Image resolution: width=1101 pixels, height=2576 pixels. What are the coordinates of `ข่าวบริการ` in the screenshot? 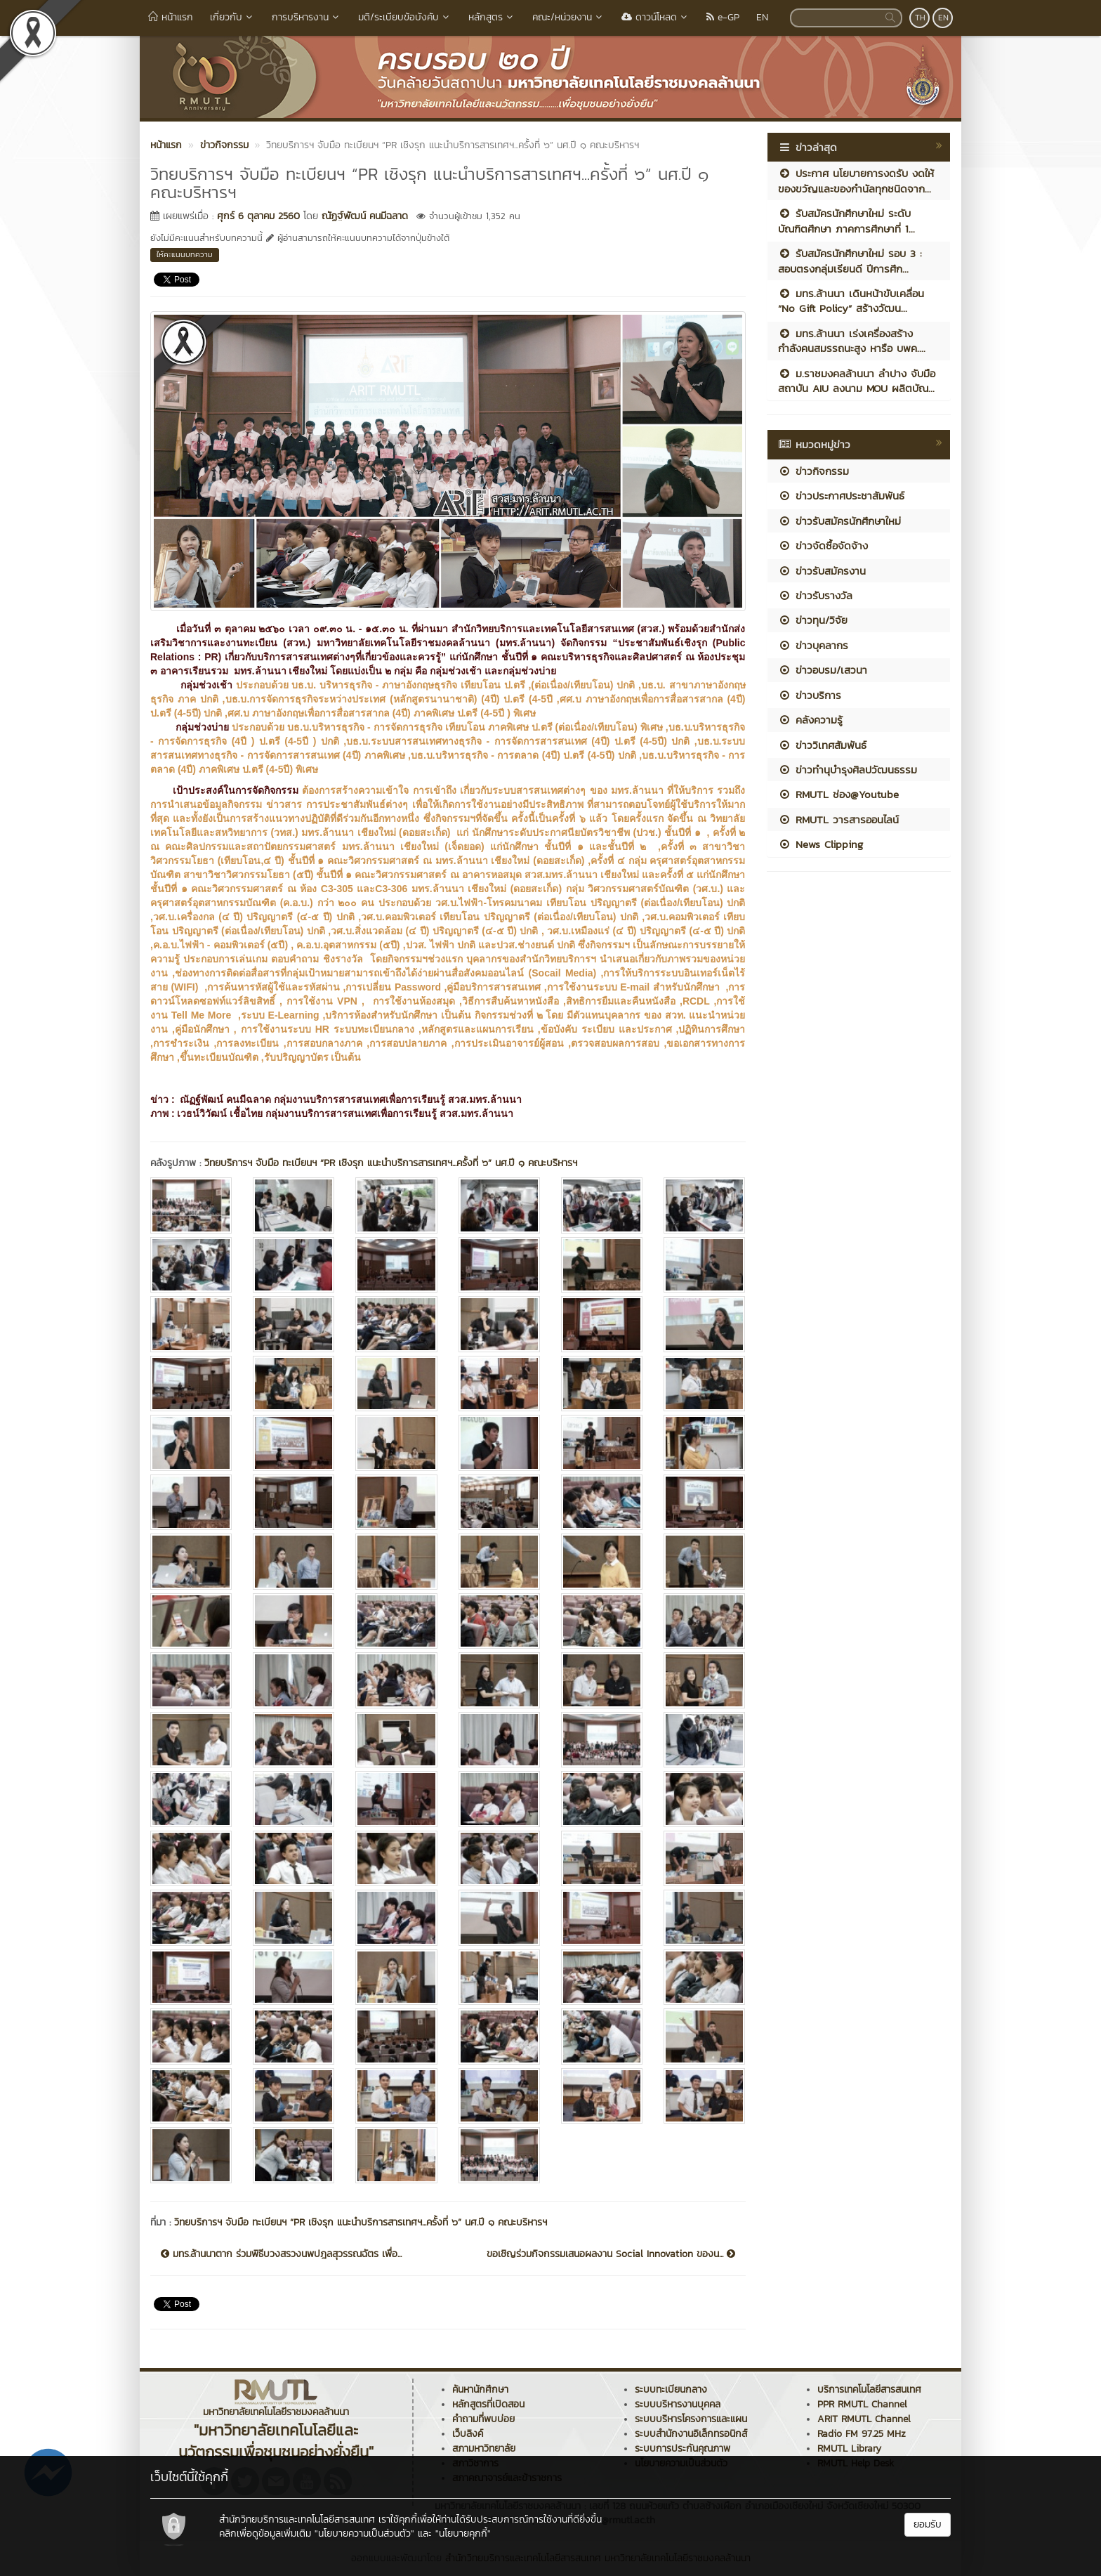 It's located at (809, 695).